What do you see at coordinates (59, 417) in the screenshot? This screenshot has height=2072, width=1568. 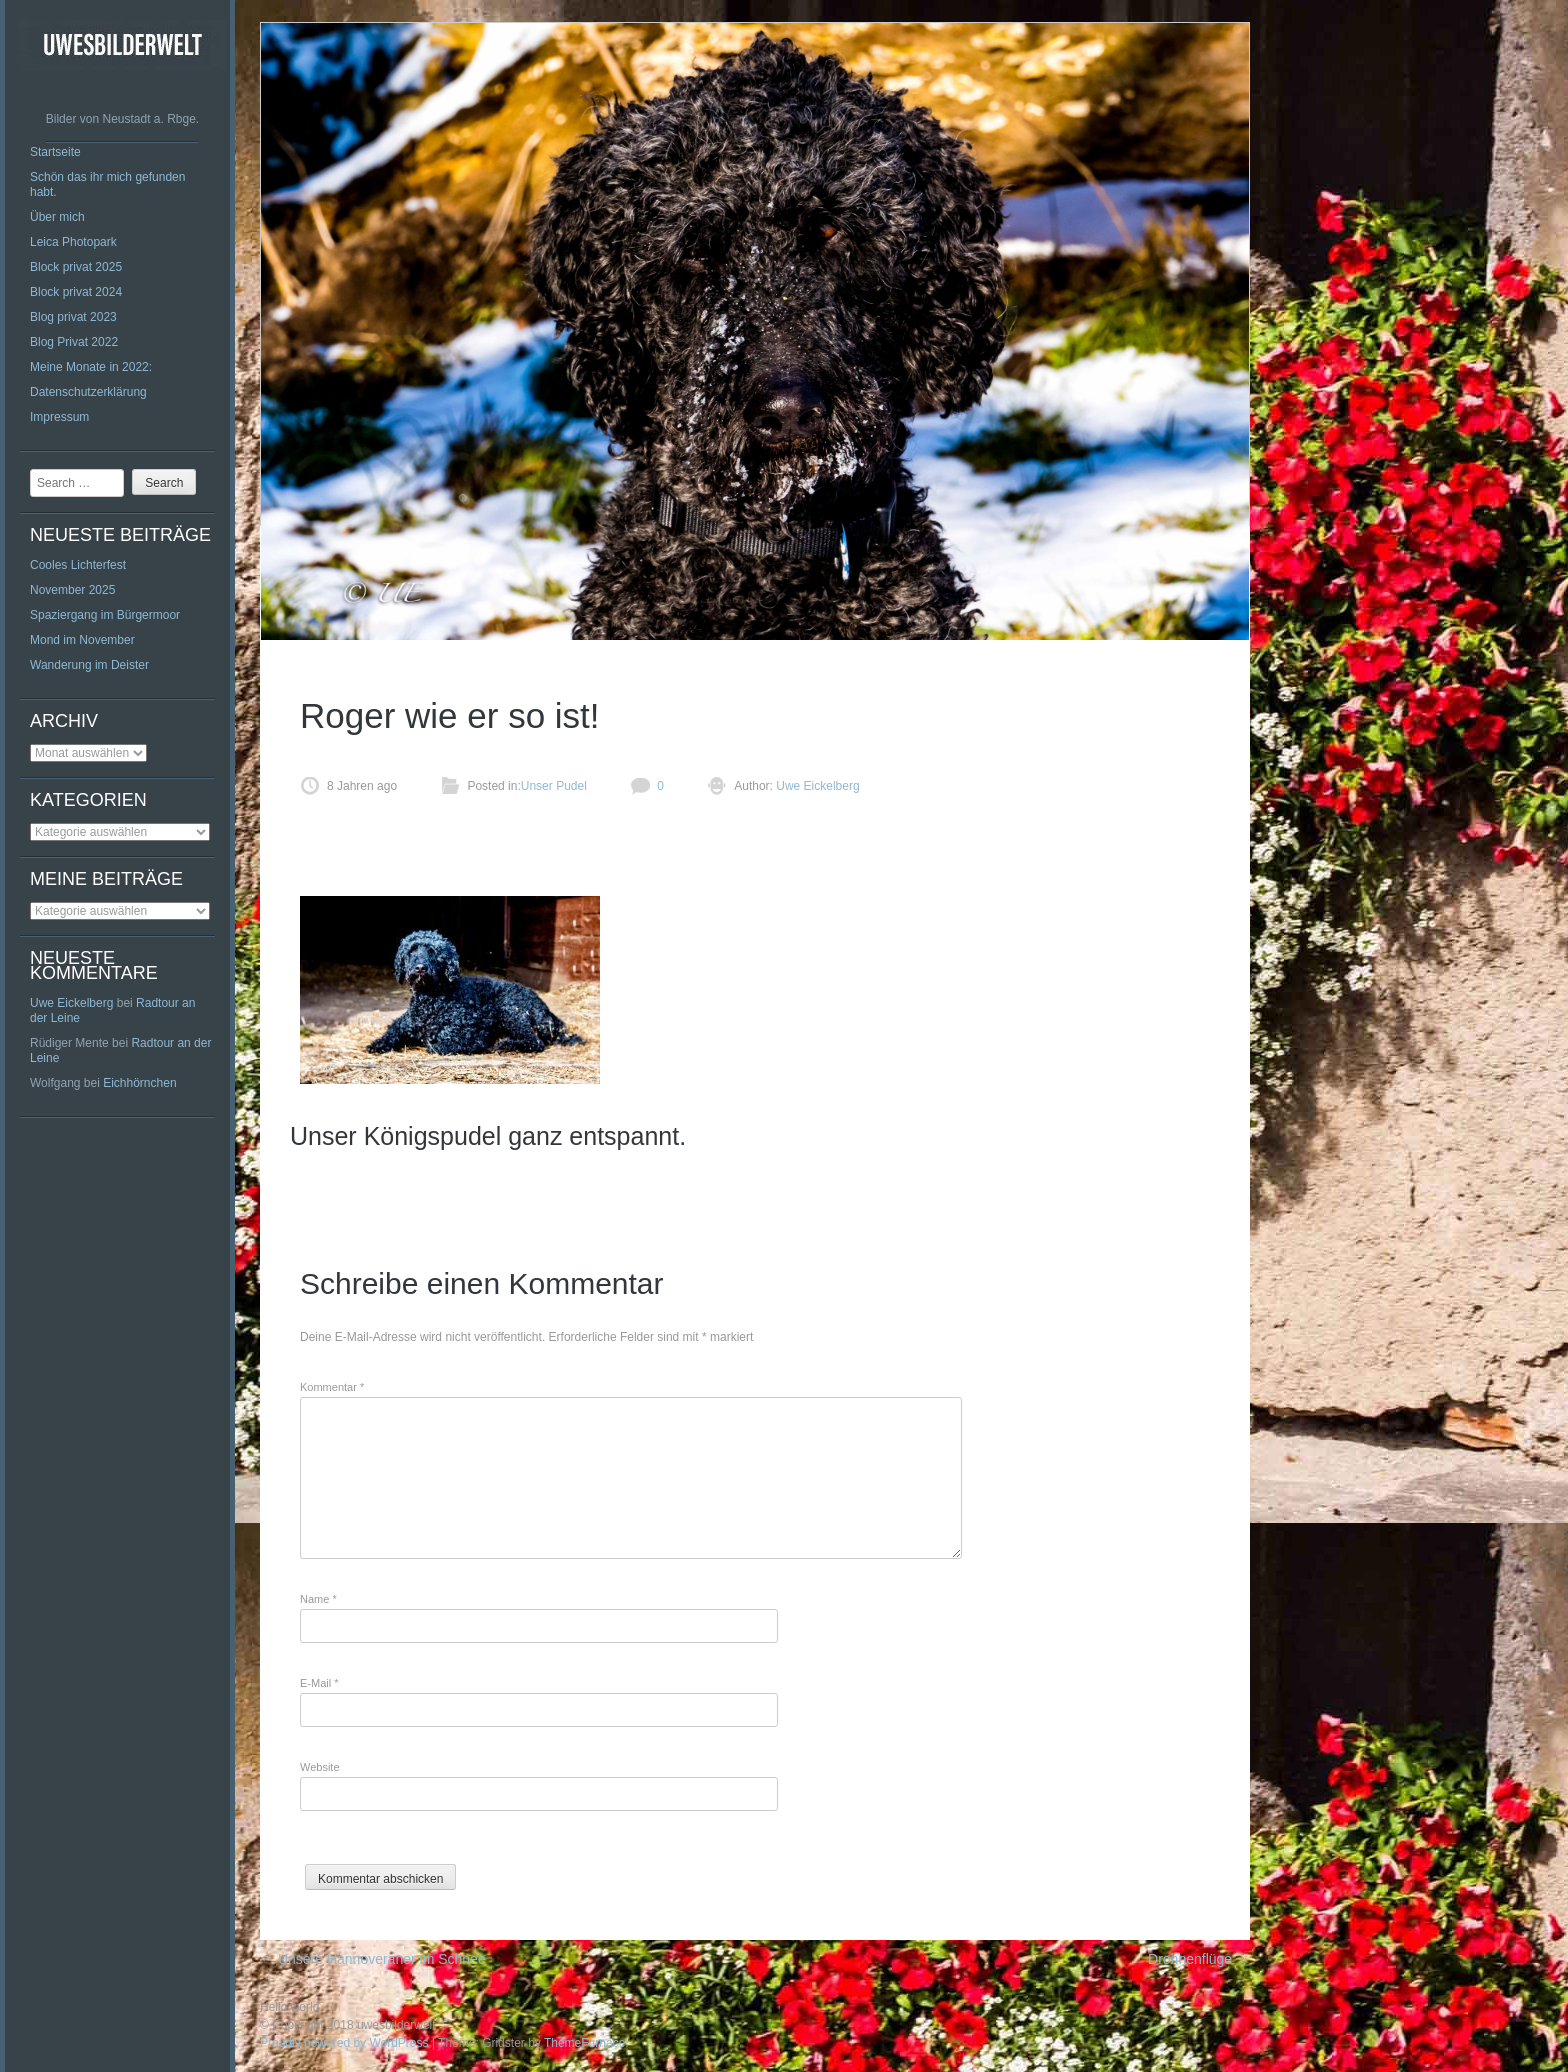 I see `Impressum` at bounding box center [59, 417].